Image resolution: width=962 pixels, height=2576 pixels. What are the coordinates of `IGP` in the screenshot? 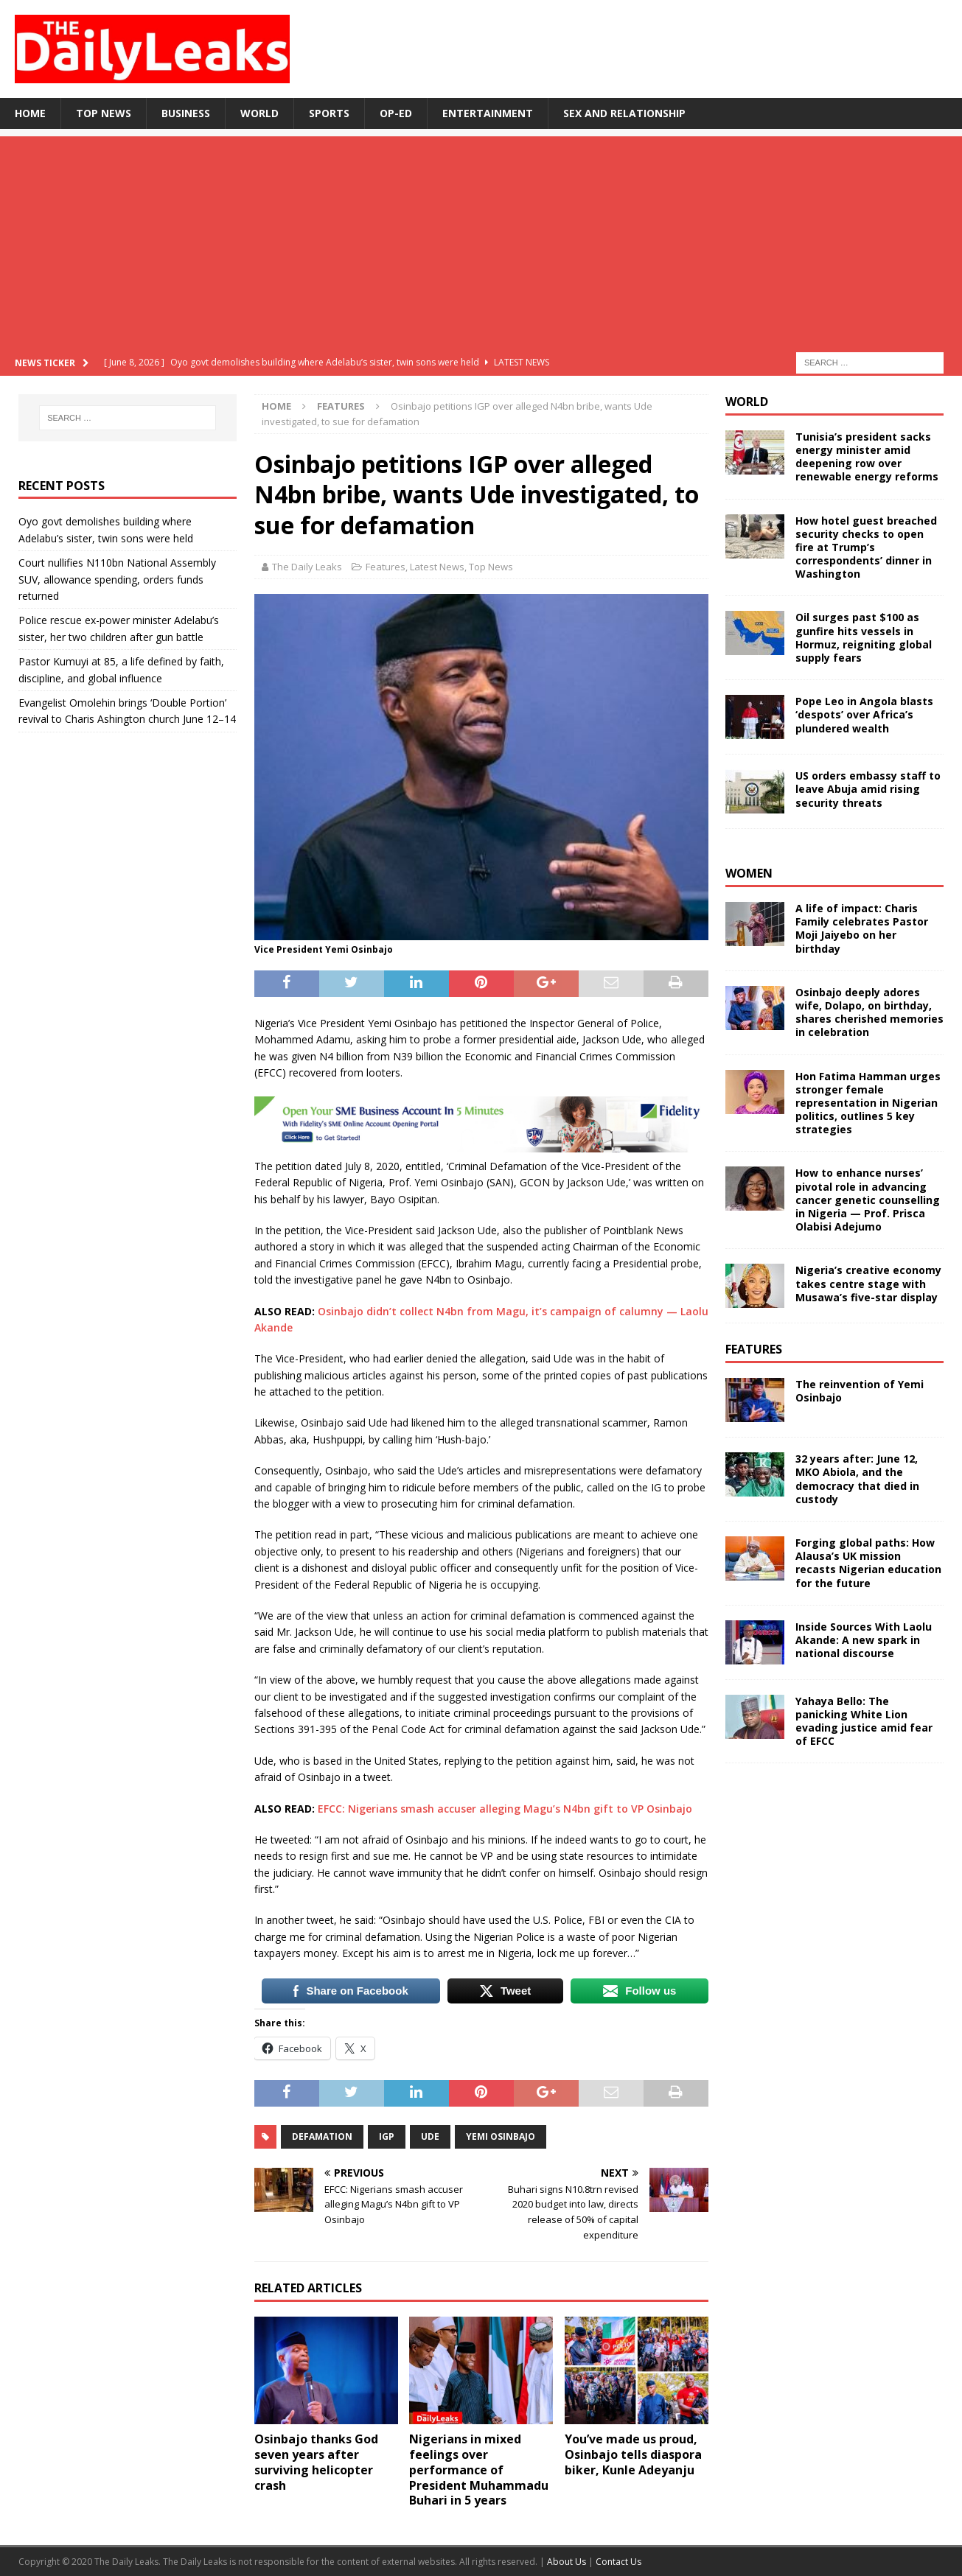 It's located at (386, 2136).